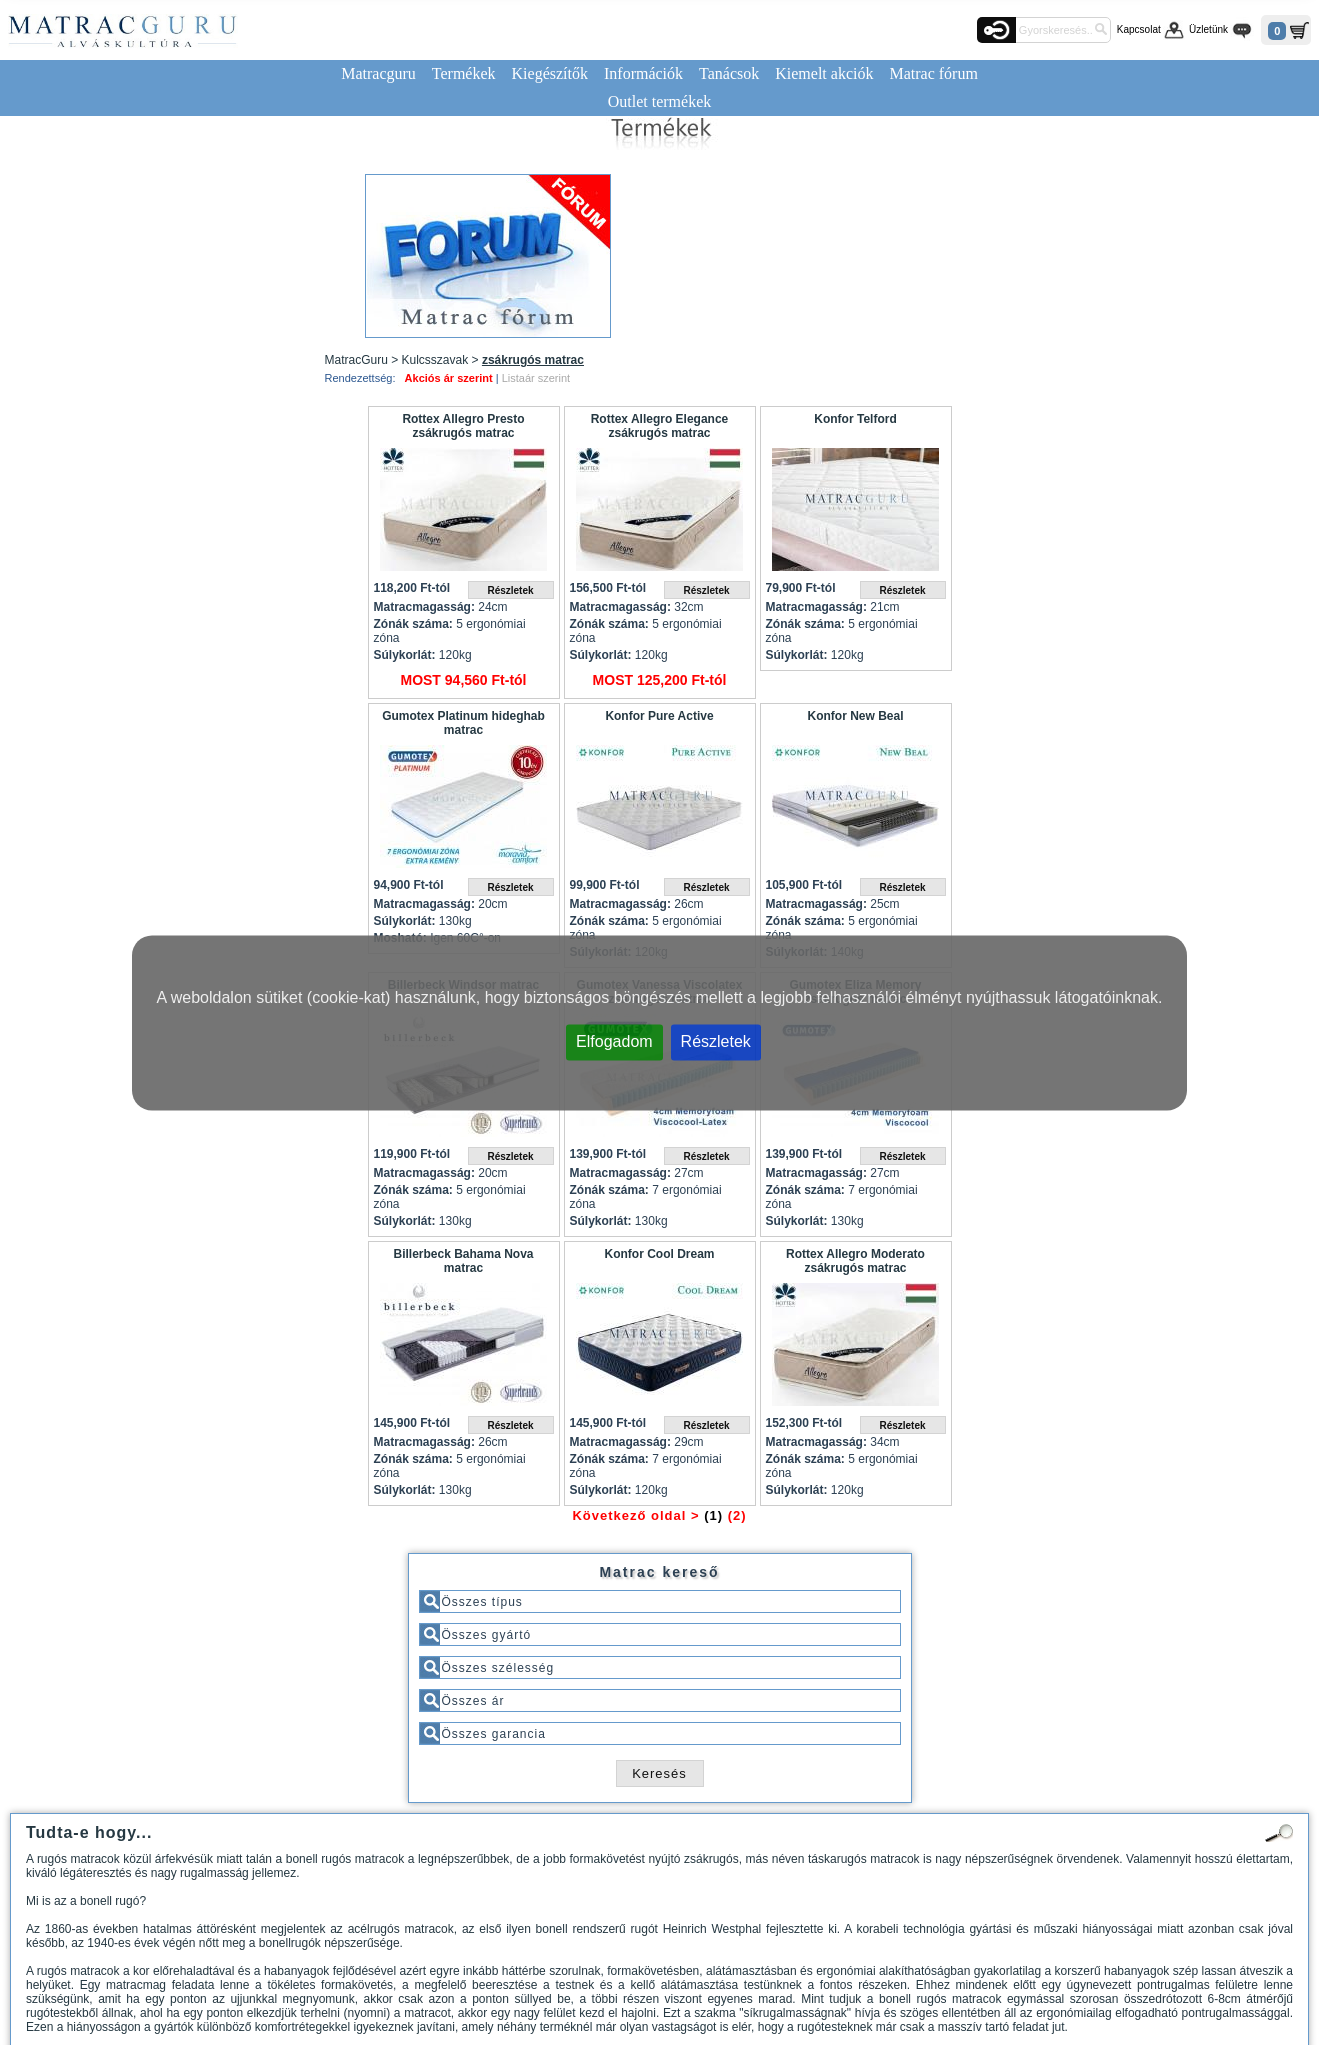 The image size is (1319, 2045). Describe the element at coordinates (855, 716) in the screenshot. I see `Konfor New Beal` at that location.